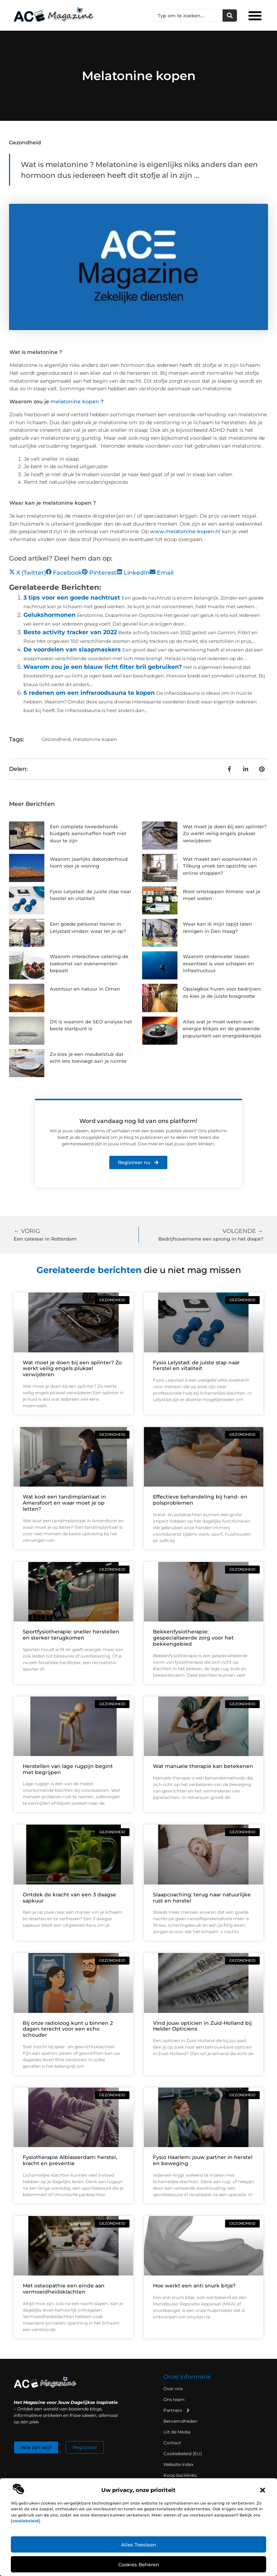 The image size is (277, 2576). I want to click on Wat maakt een woonwinkel in Tilburg uniek ten opzichte van online shoppen?, so click(220, 866).